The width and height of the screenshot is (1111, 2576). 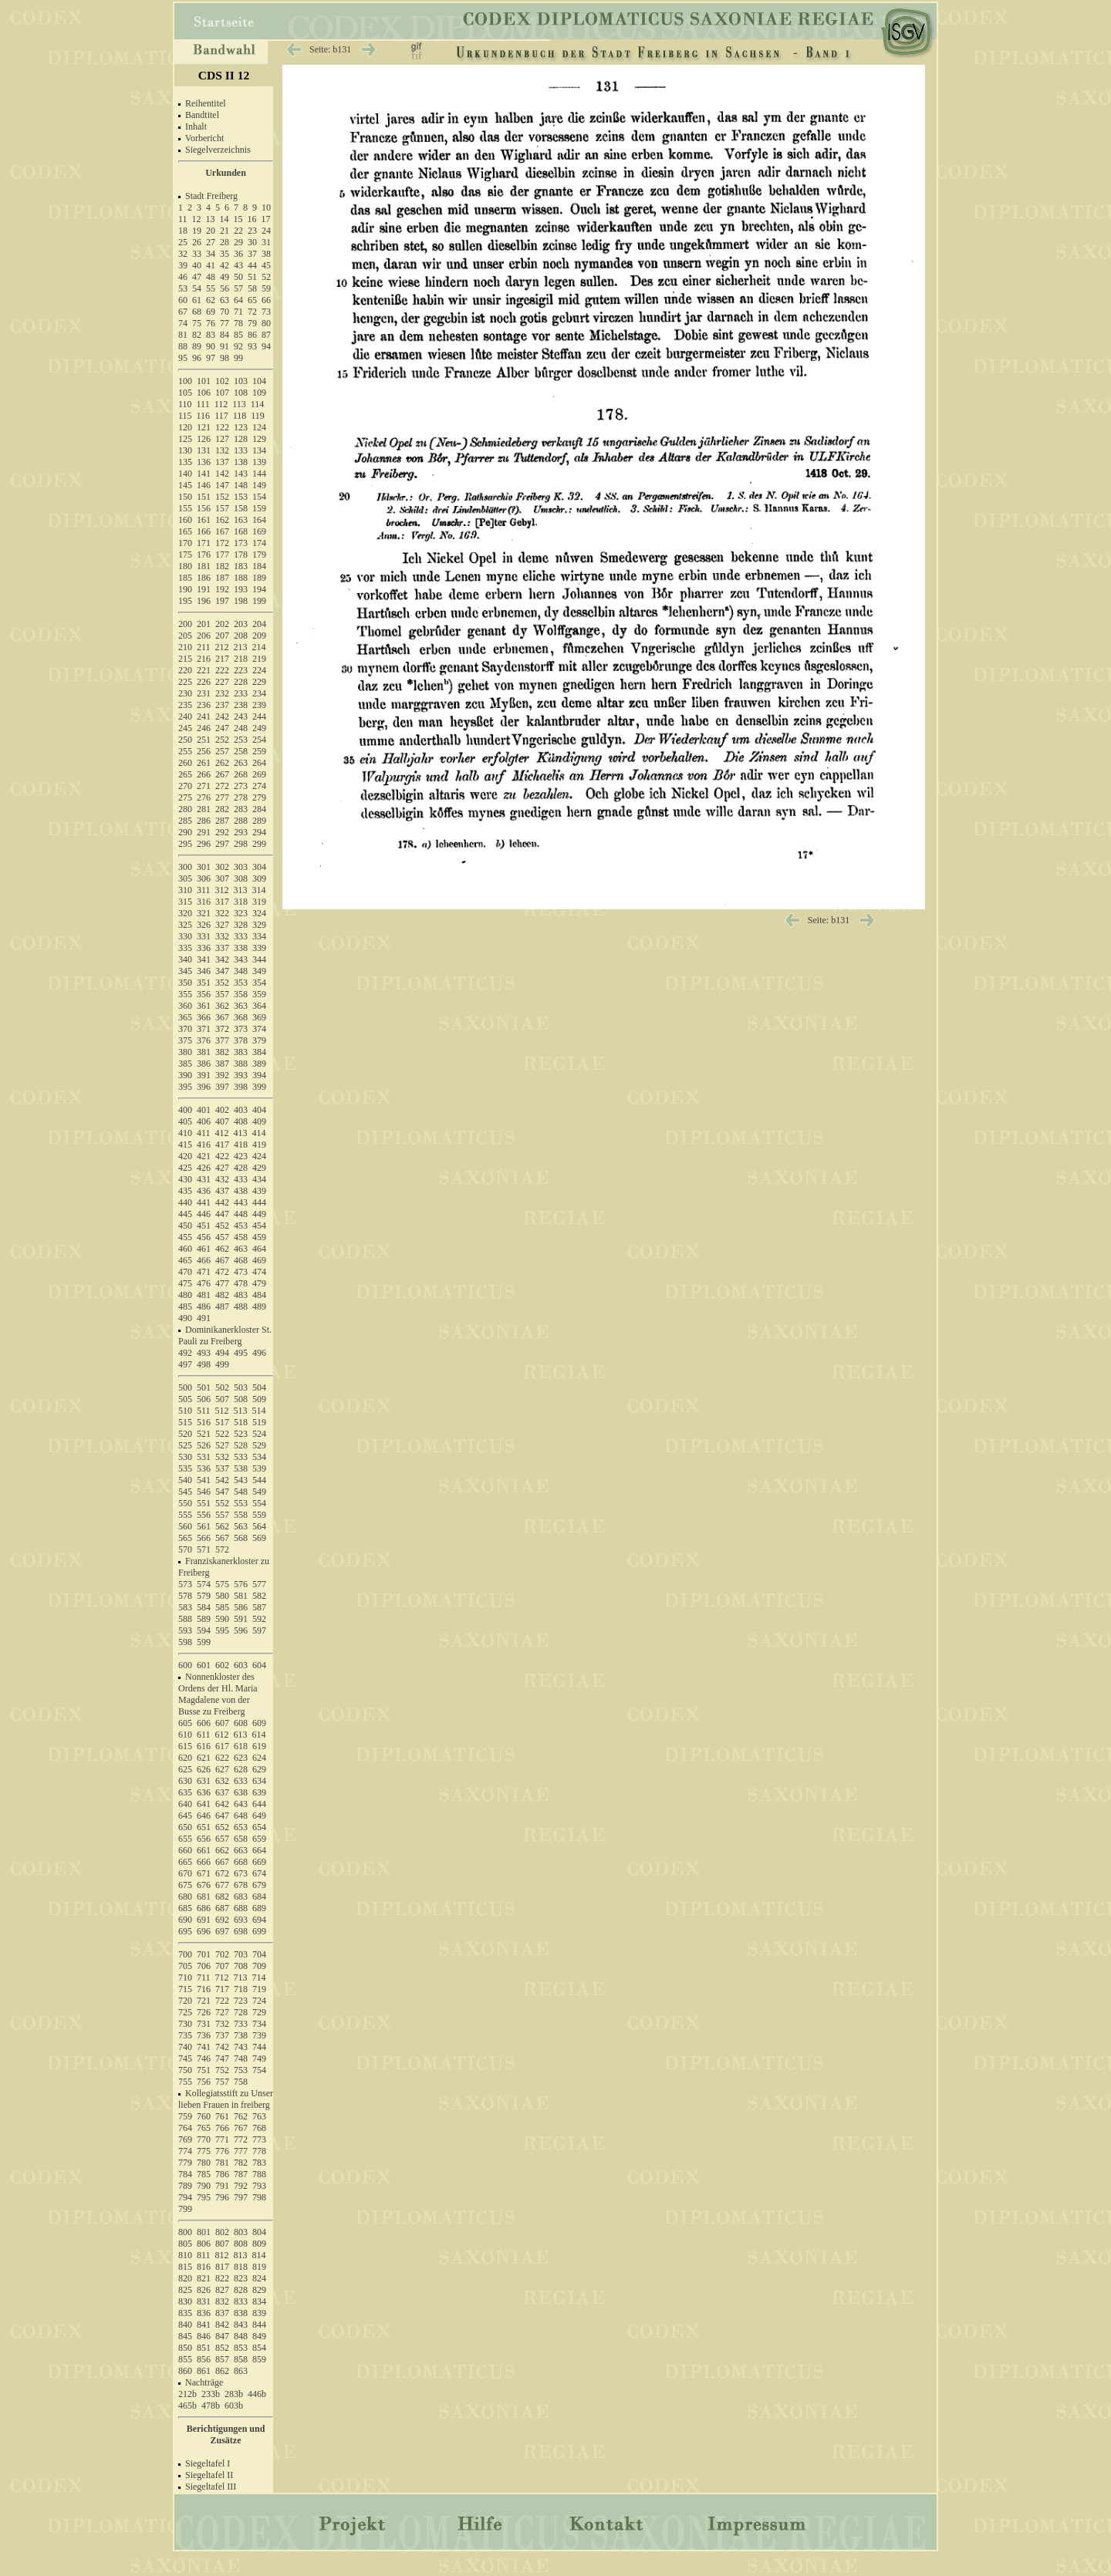 What do you see at coordinates (187, 2394) in the screenshot?
I see `212b` at bounding box center [187, 2394].